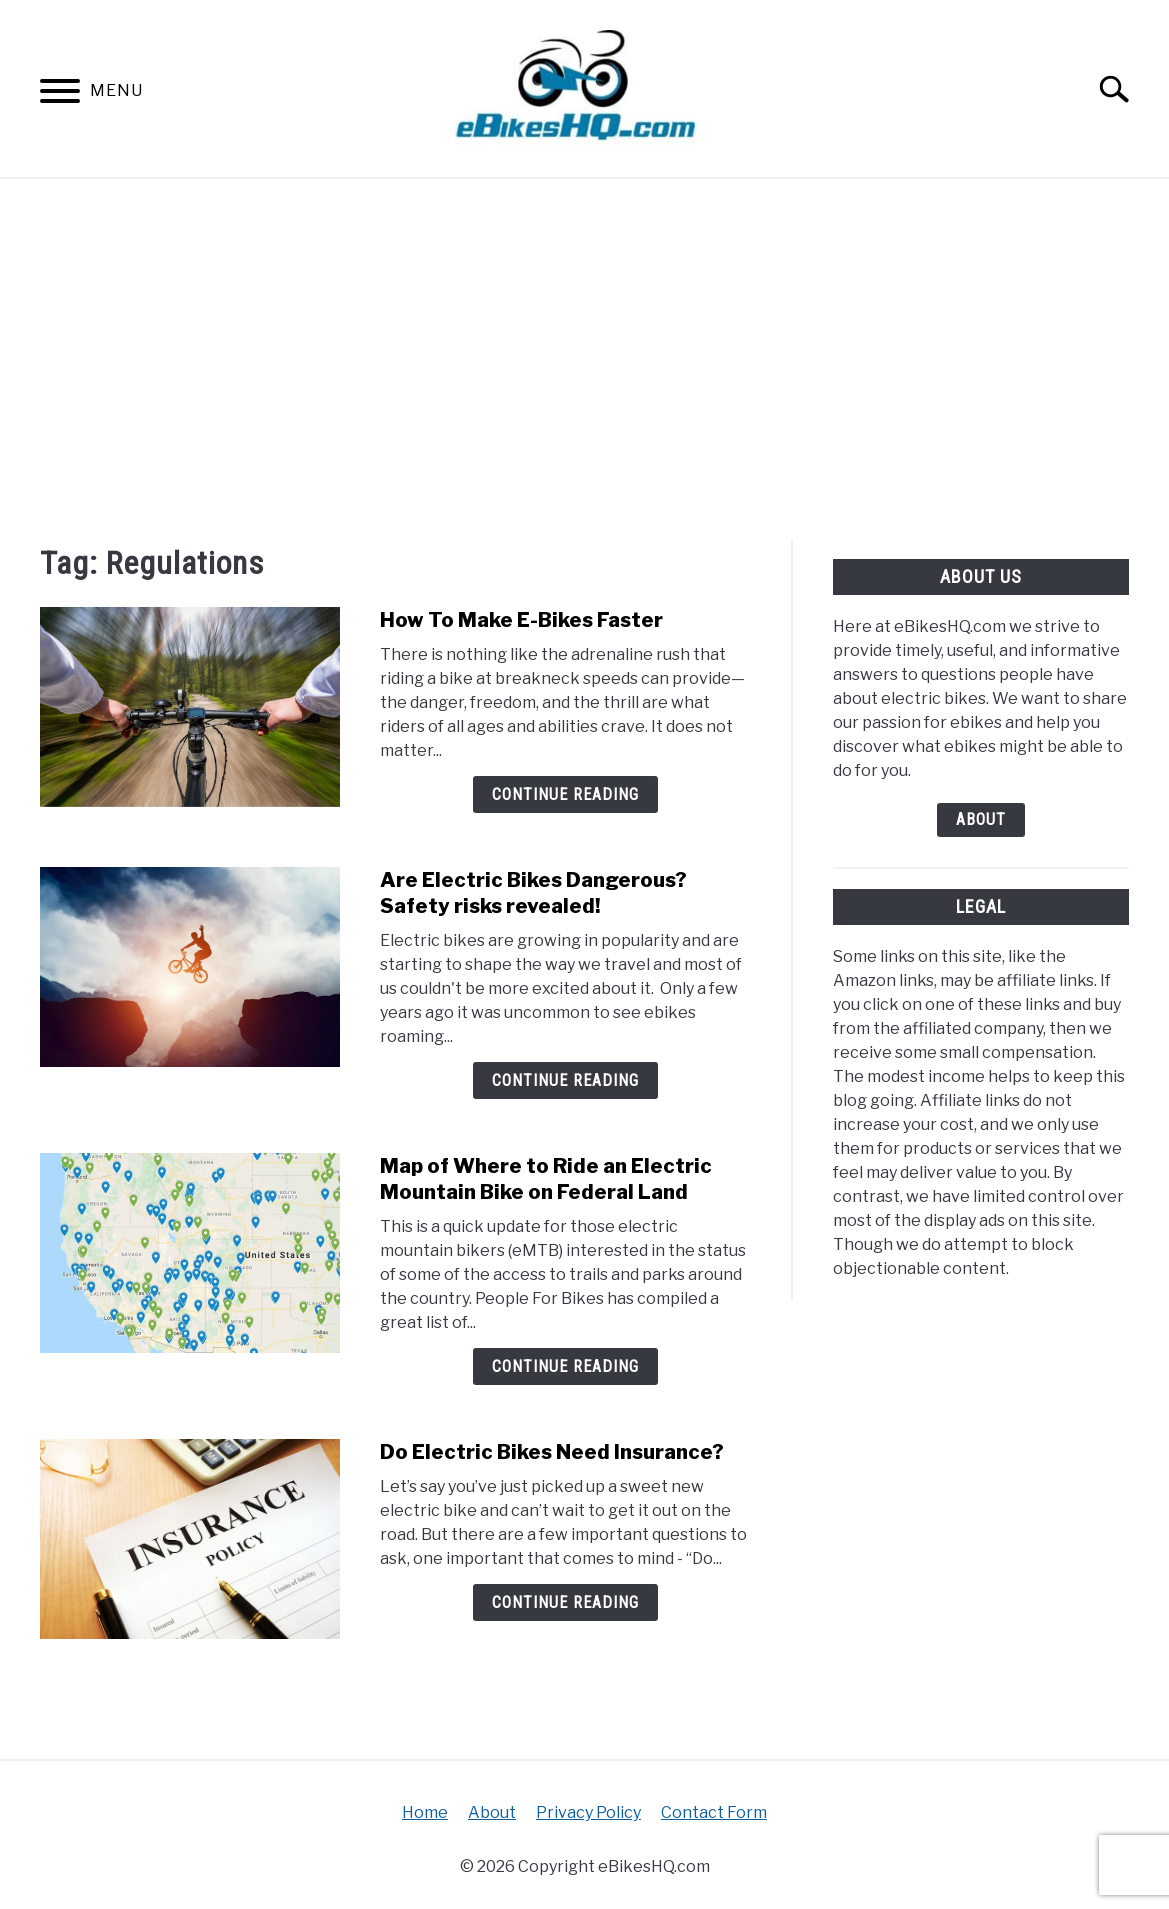 Image resolution: width=1169 pixels, height=1909 pixels. What do you see at coordinates (60, 94) in the screenshot?
I see `[Menu]` at bounding box center [60, 94].